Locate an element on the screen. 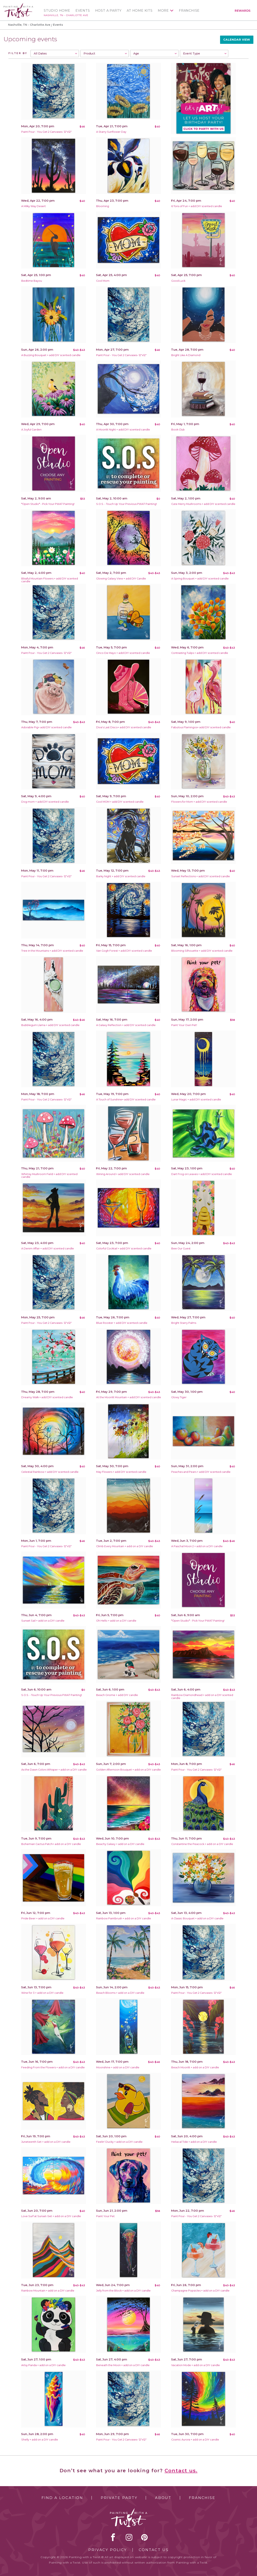  A Classic Bouquet + add on a DIY candle is located at coordinates (197, 1918).